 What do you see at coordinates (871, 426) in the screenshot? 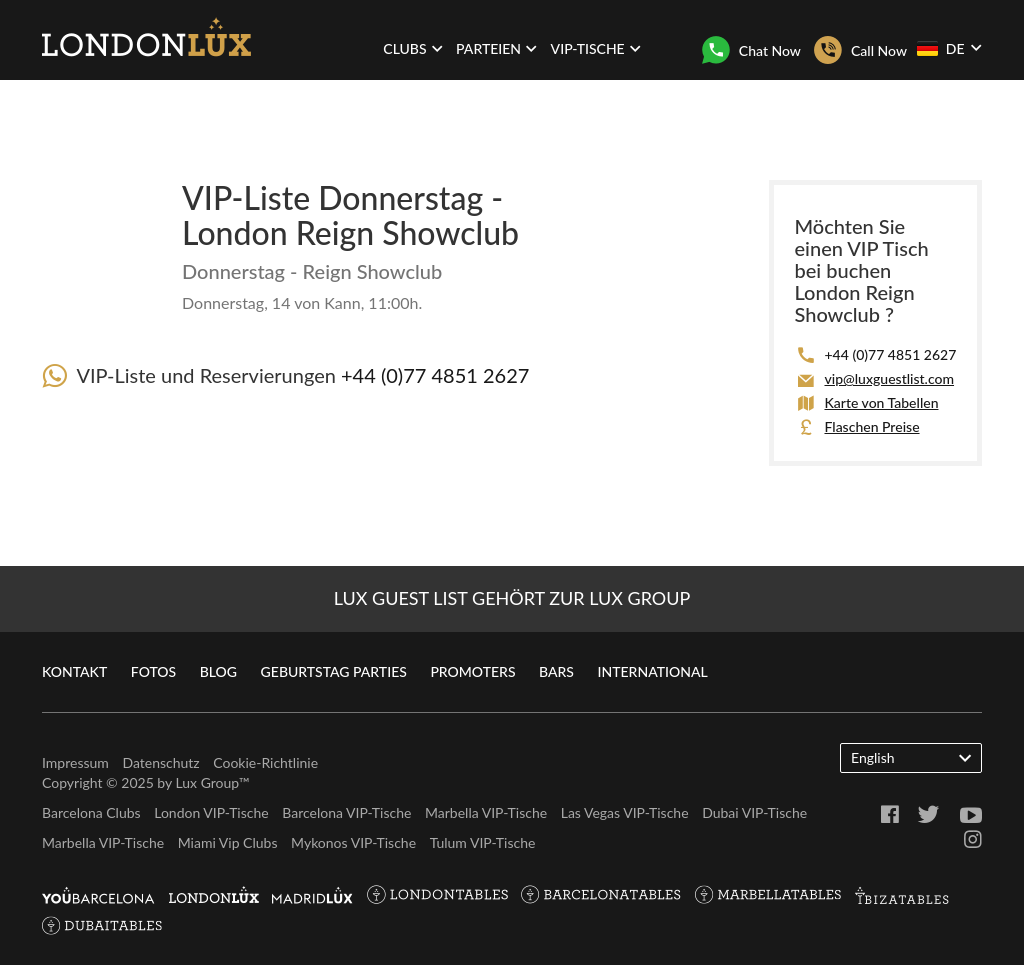
I see `Flaschen Preise` at bounding box center [871, 426].